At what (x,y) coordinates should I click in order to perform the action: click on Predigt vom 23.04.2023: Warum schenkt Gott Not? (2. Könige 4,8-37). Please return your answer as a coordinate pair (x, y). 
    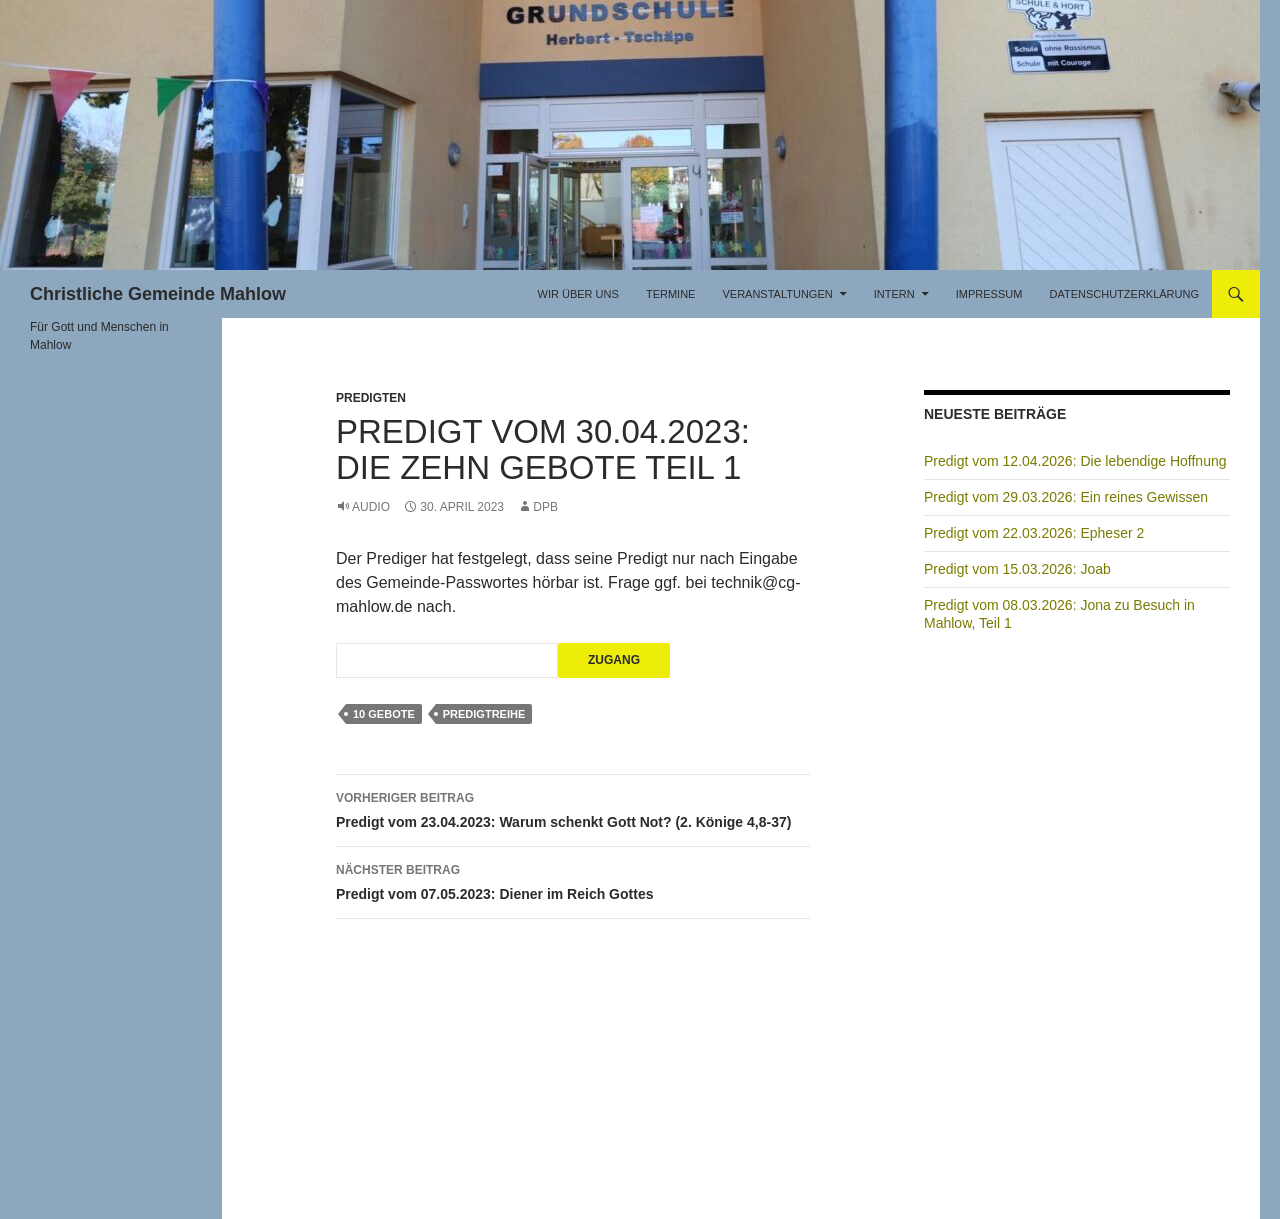
    Looking at the image, I should click on (573, 808).